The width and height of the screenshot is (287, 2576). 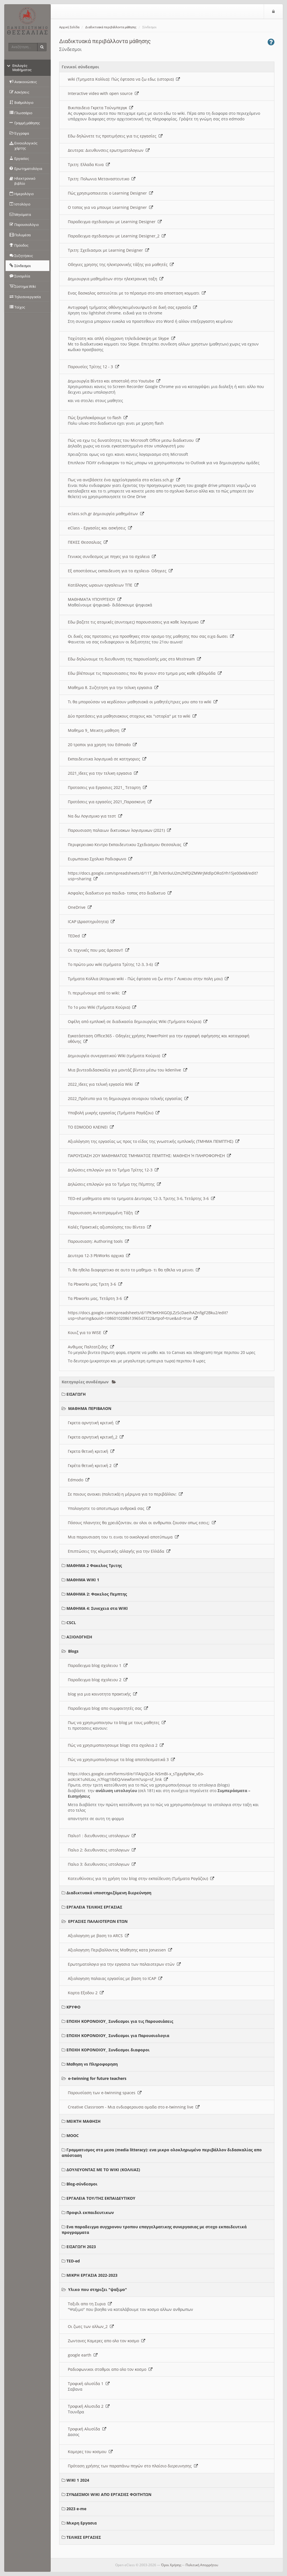 I want to click on TED-ed, so click(x=73, y=2261).